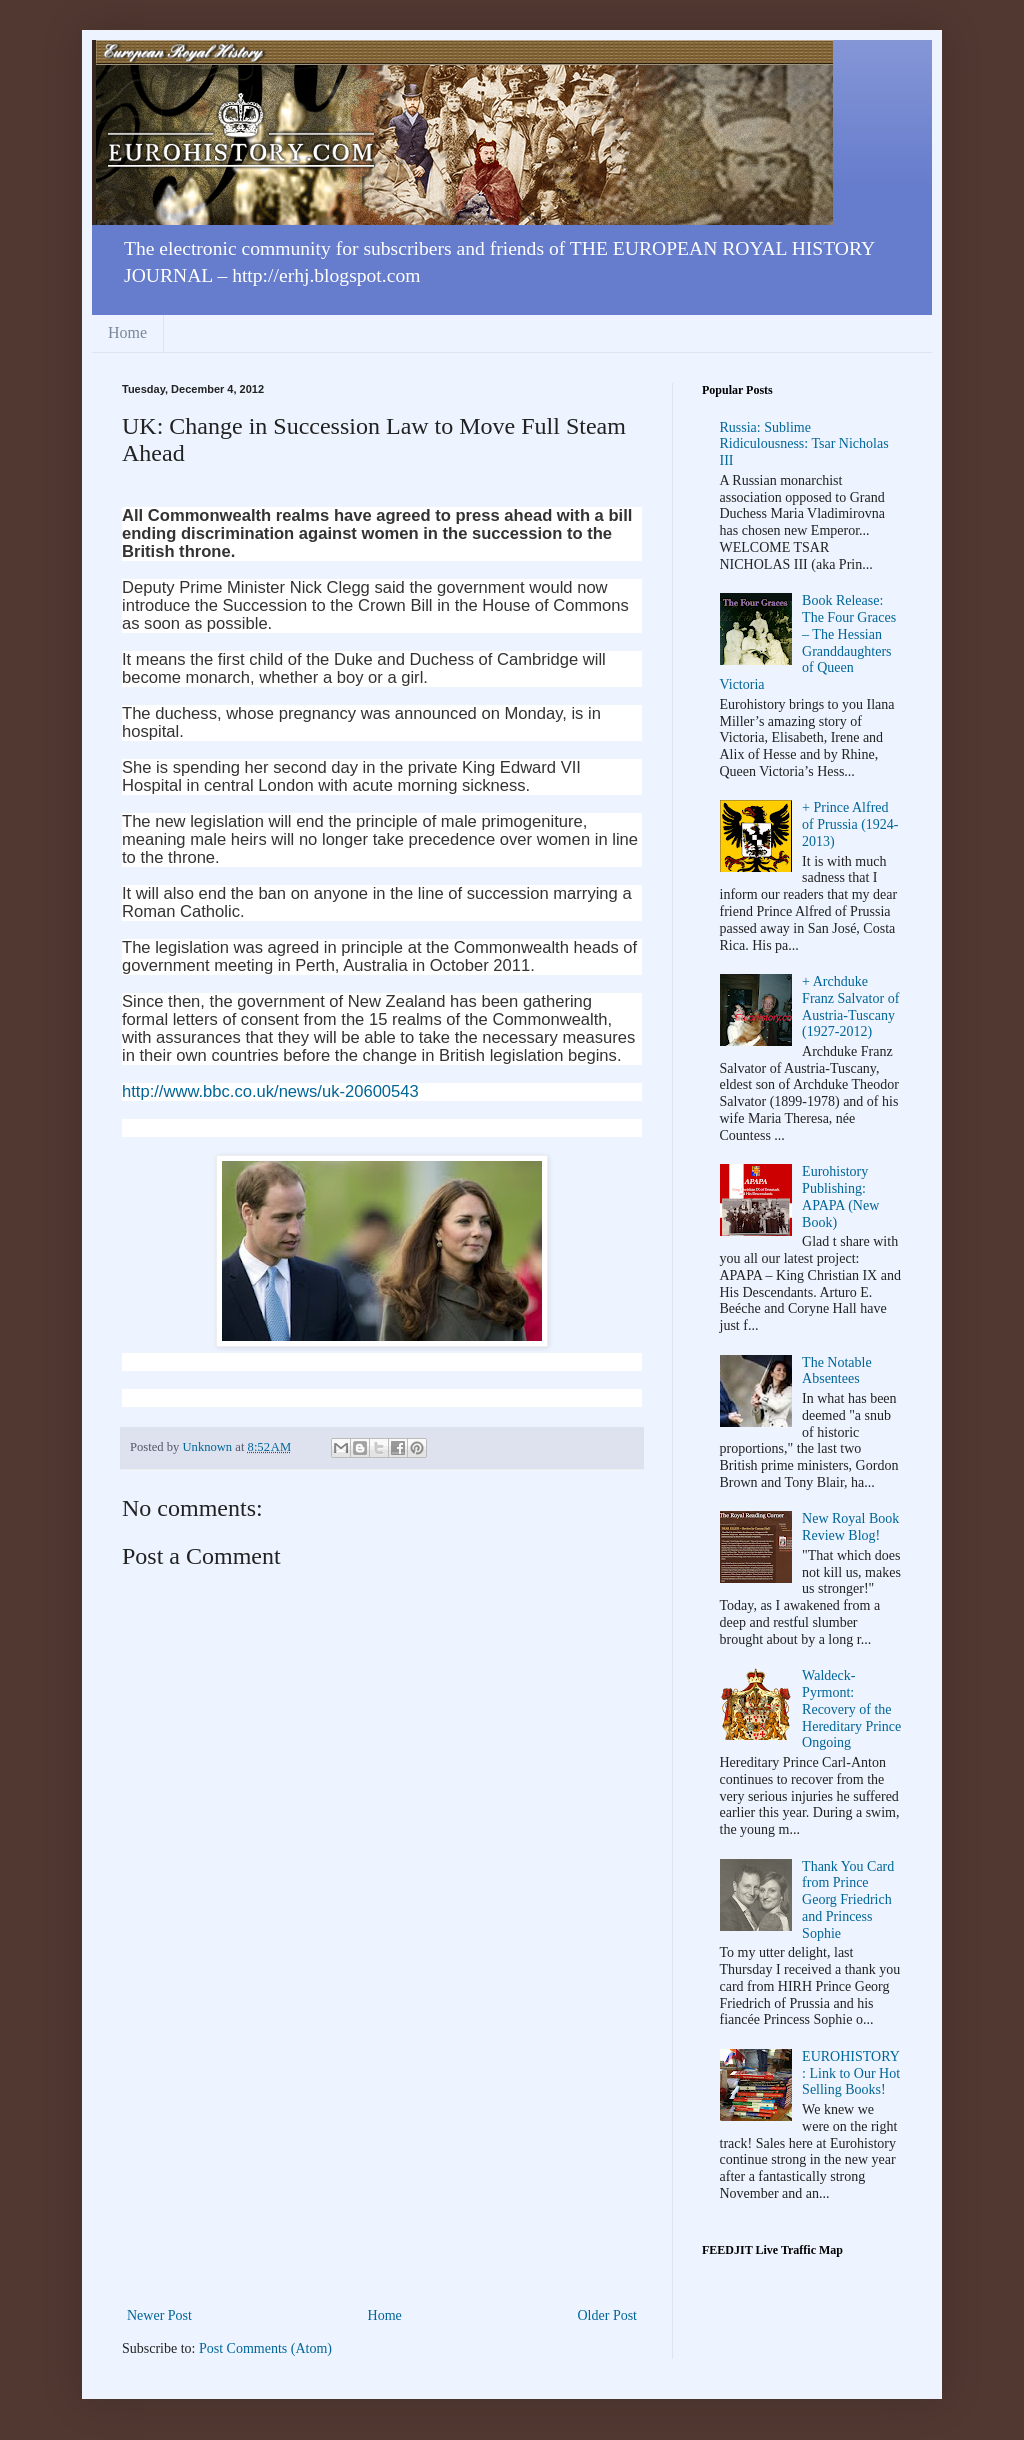 The height and width of the screenshot is (2440, 1024). What do you see at coordinates (850, 824) in the screenshot?
I see `+ Prince Alfred of Prussia (1924-2013)` at bounding box center [850, 824].